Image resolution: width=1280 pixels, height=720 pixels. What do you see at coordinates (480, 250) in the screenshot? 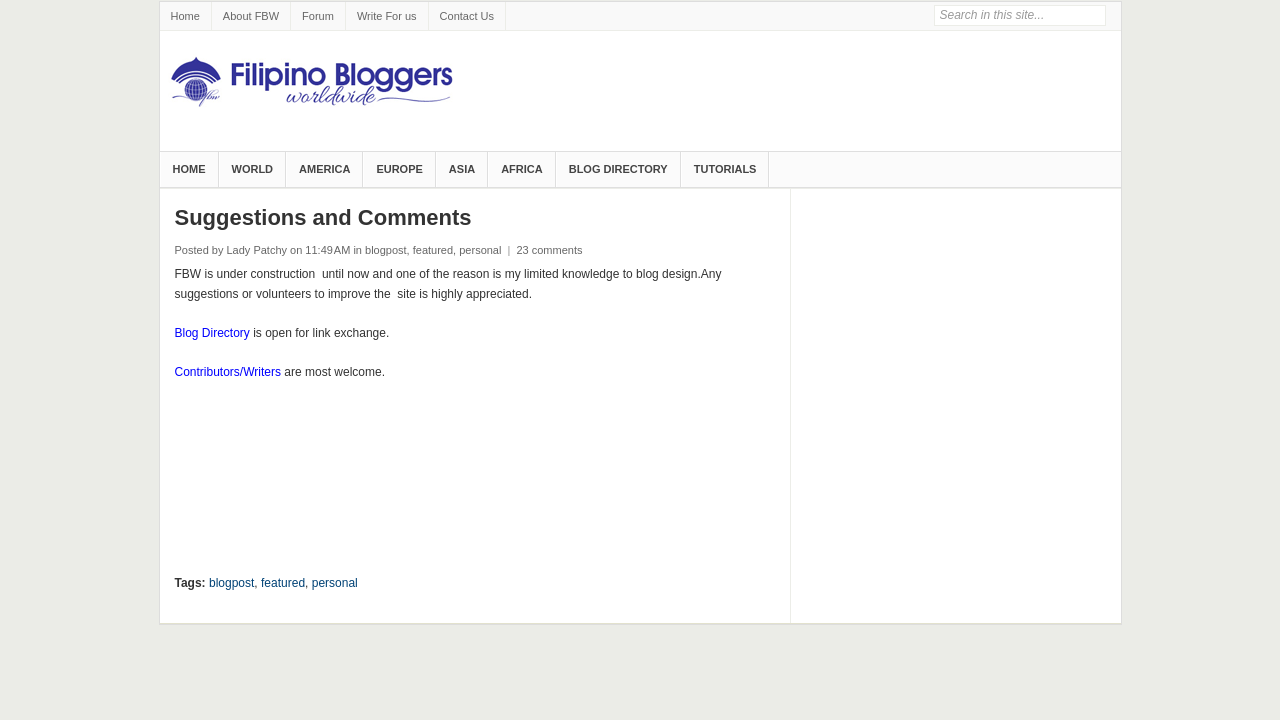
I see `personal` at bounding box center [480, 250].